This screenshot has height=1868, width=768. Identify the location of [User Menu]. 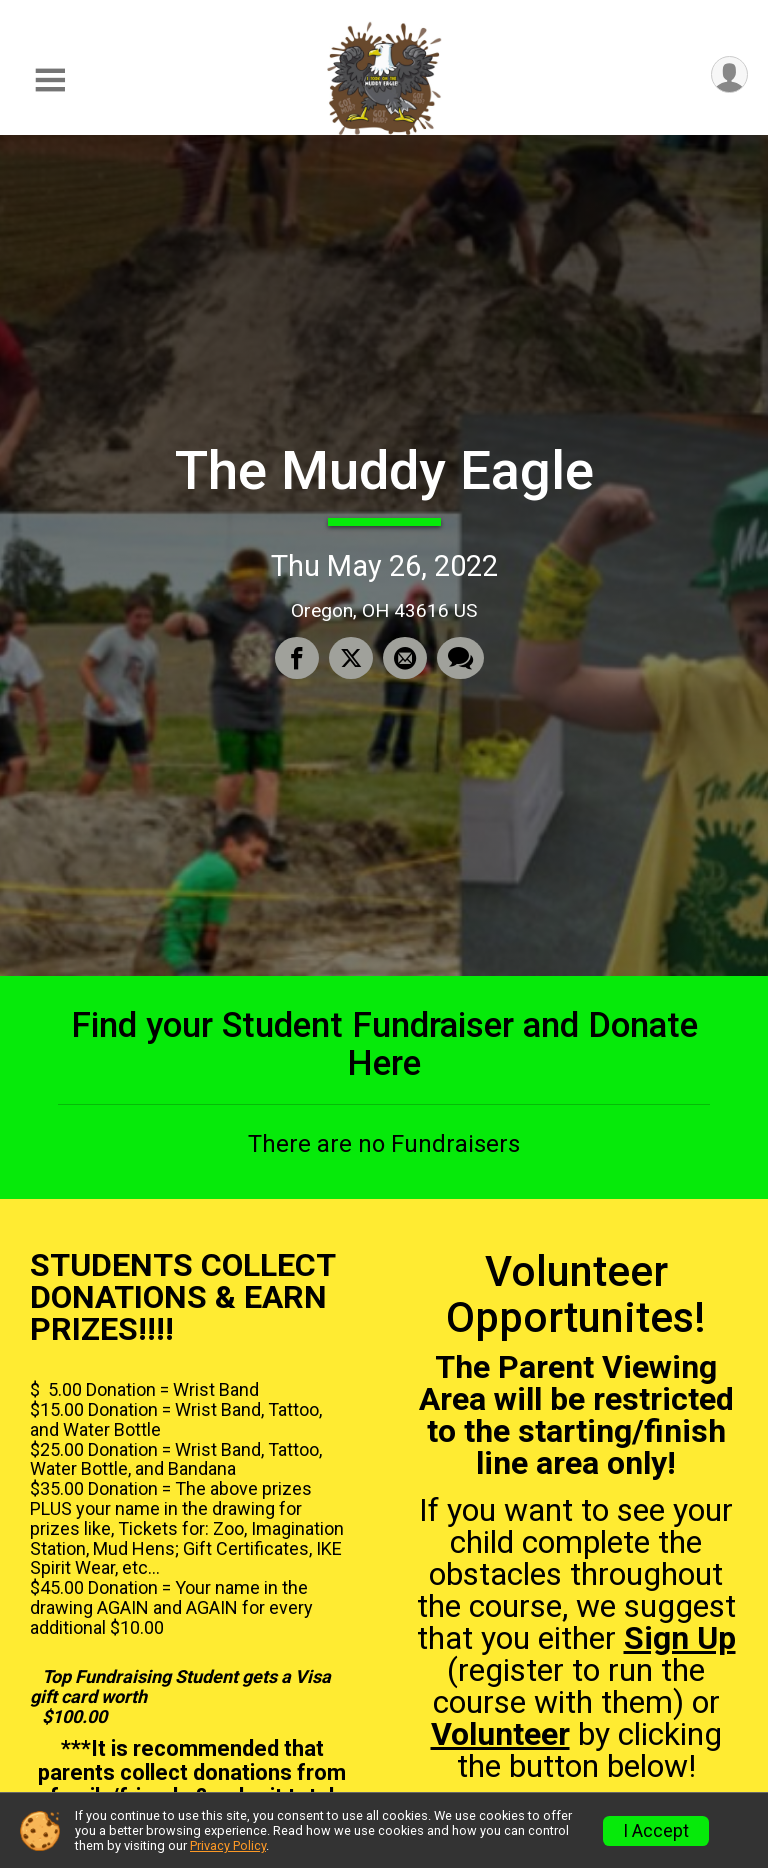
(729, 74).